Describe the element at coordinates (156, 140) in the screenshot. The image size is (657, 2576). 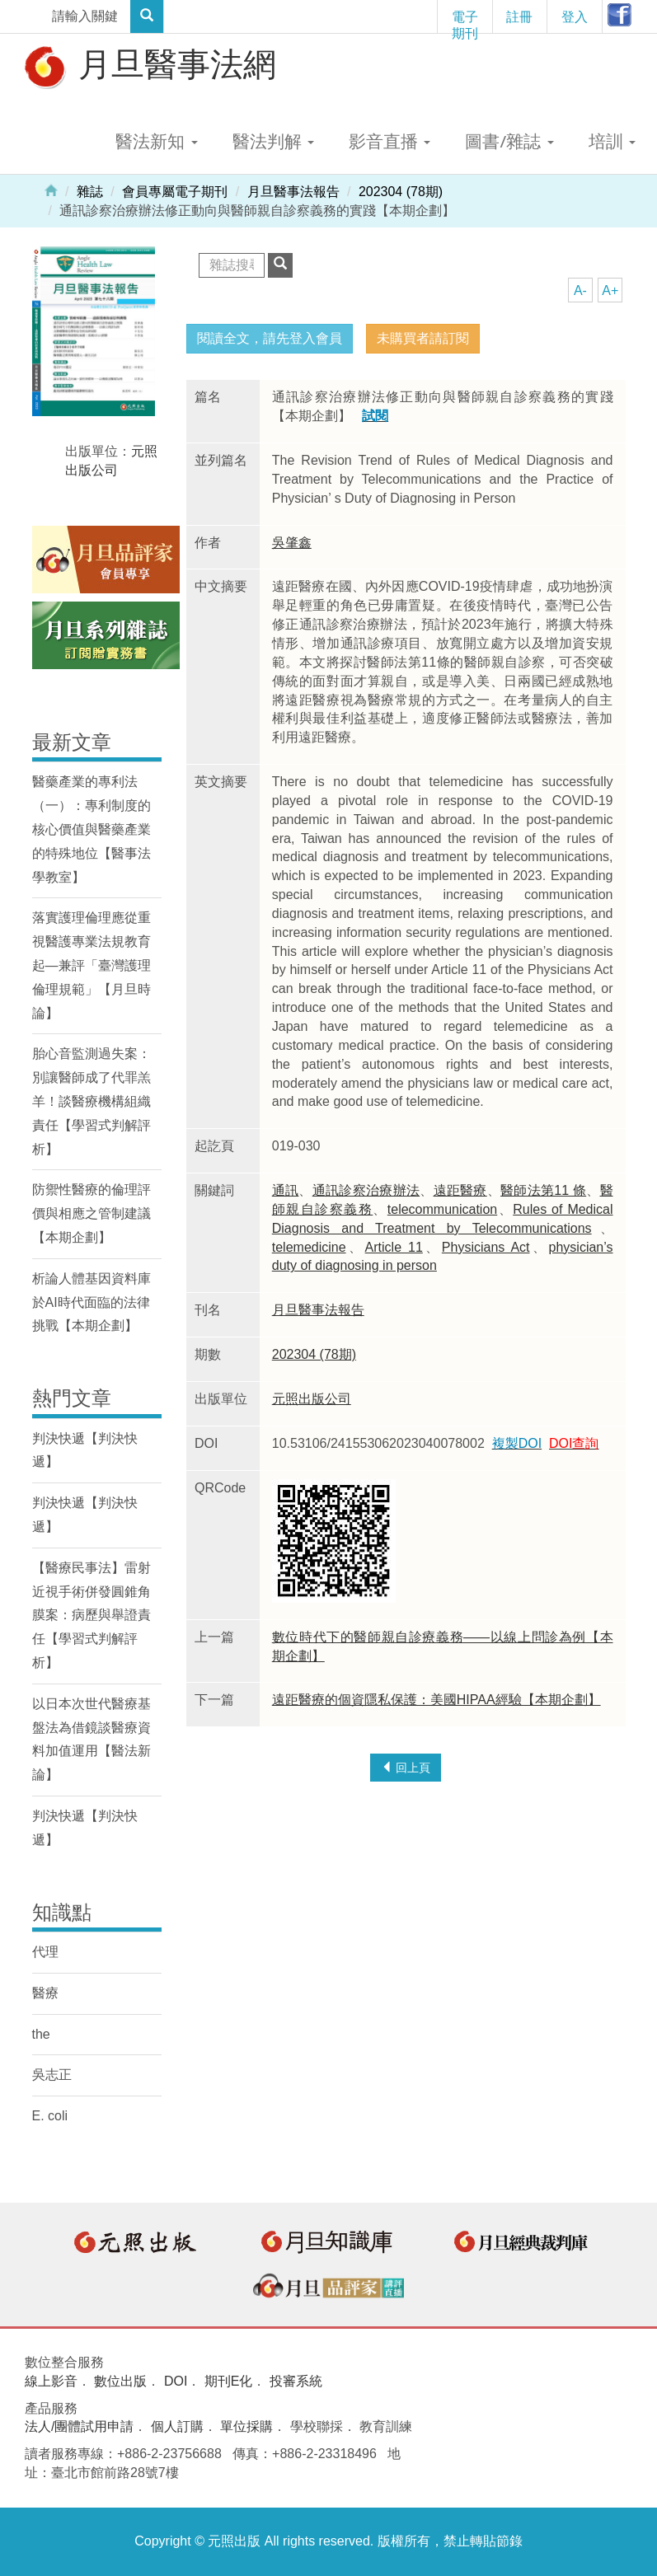
I see `醫法新知 [button]` at that location.